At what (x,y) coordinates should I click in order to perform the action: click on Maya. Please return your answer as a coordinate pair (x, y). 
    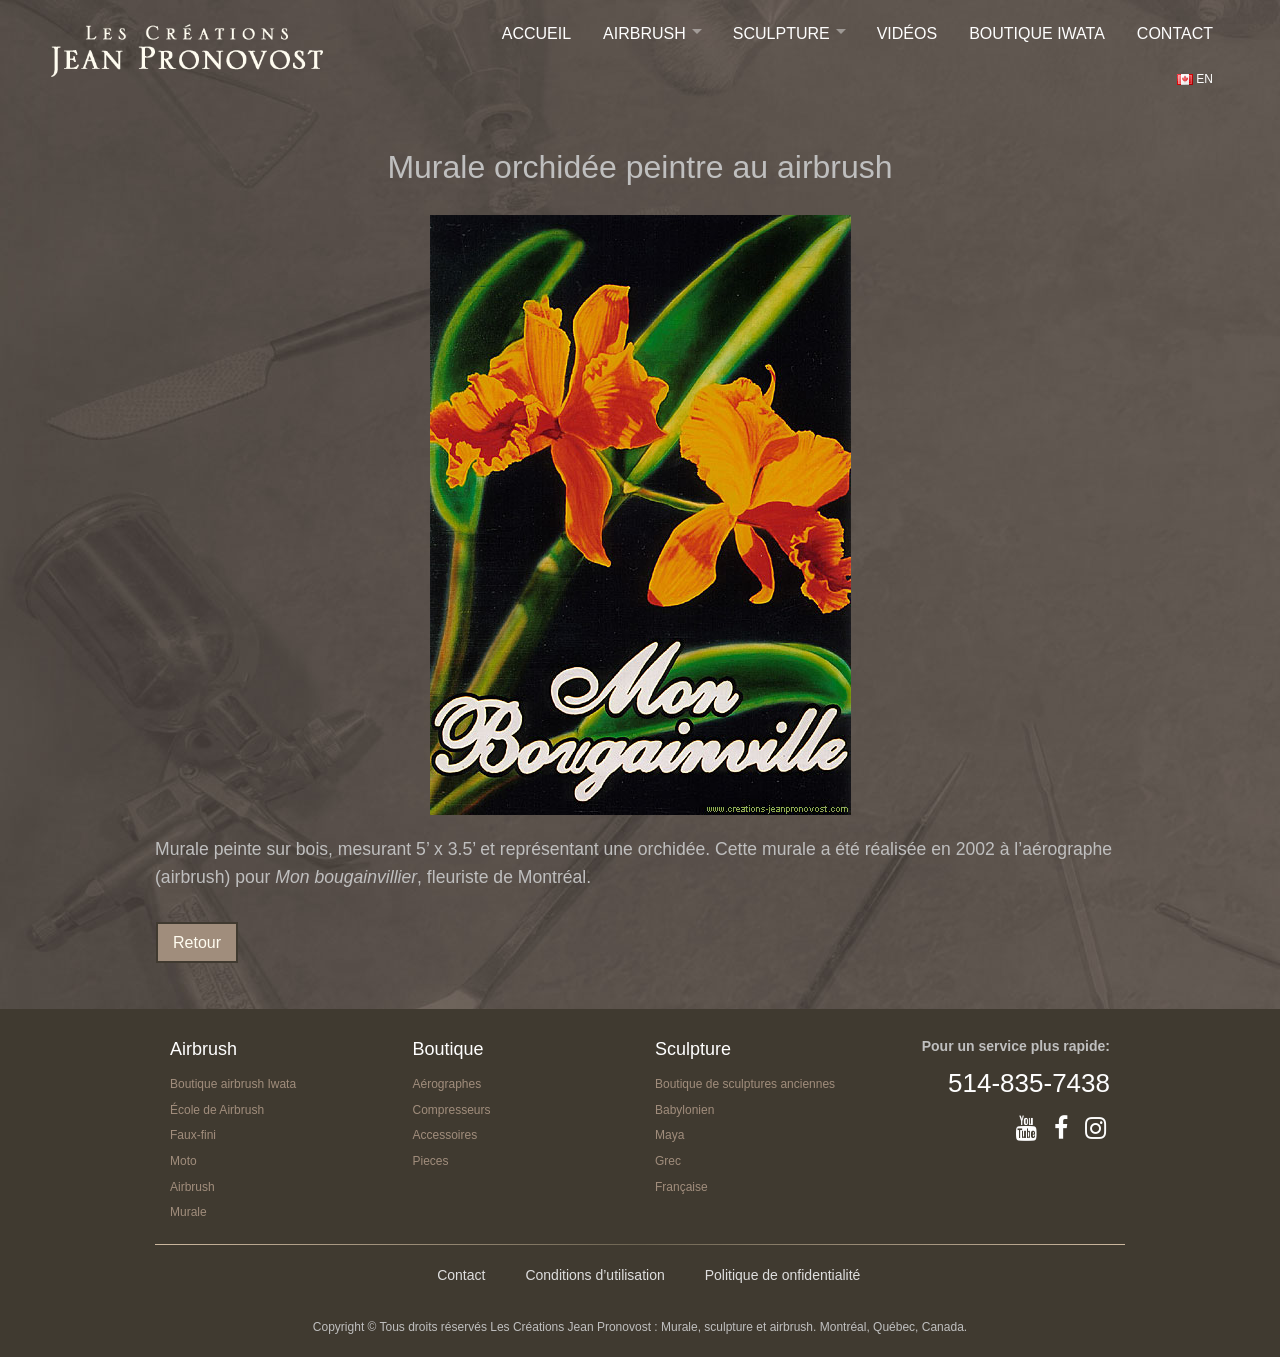
    Looking at the image, I should click on (669, 1135).